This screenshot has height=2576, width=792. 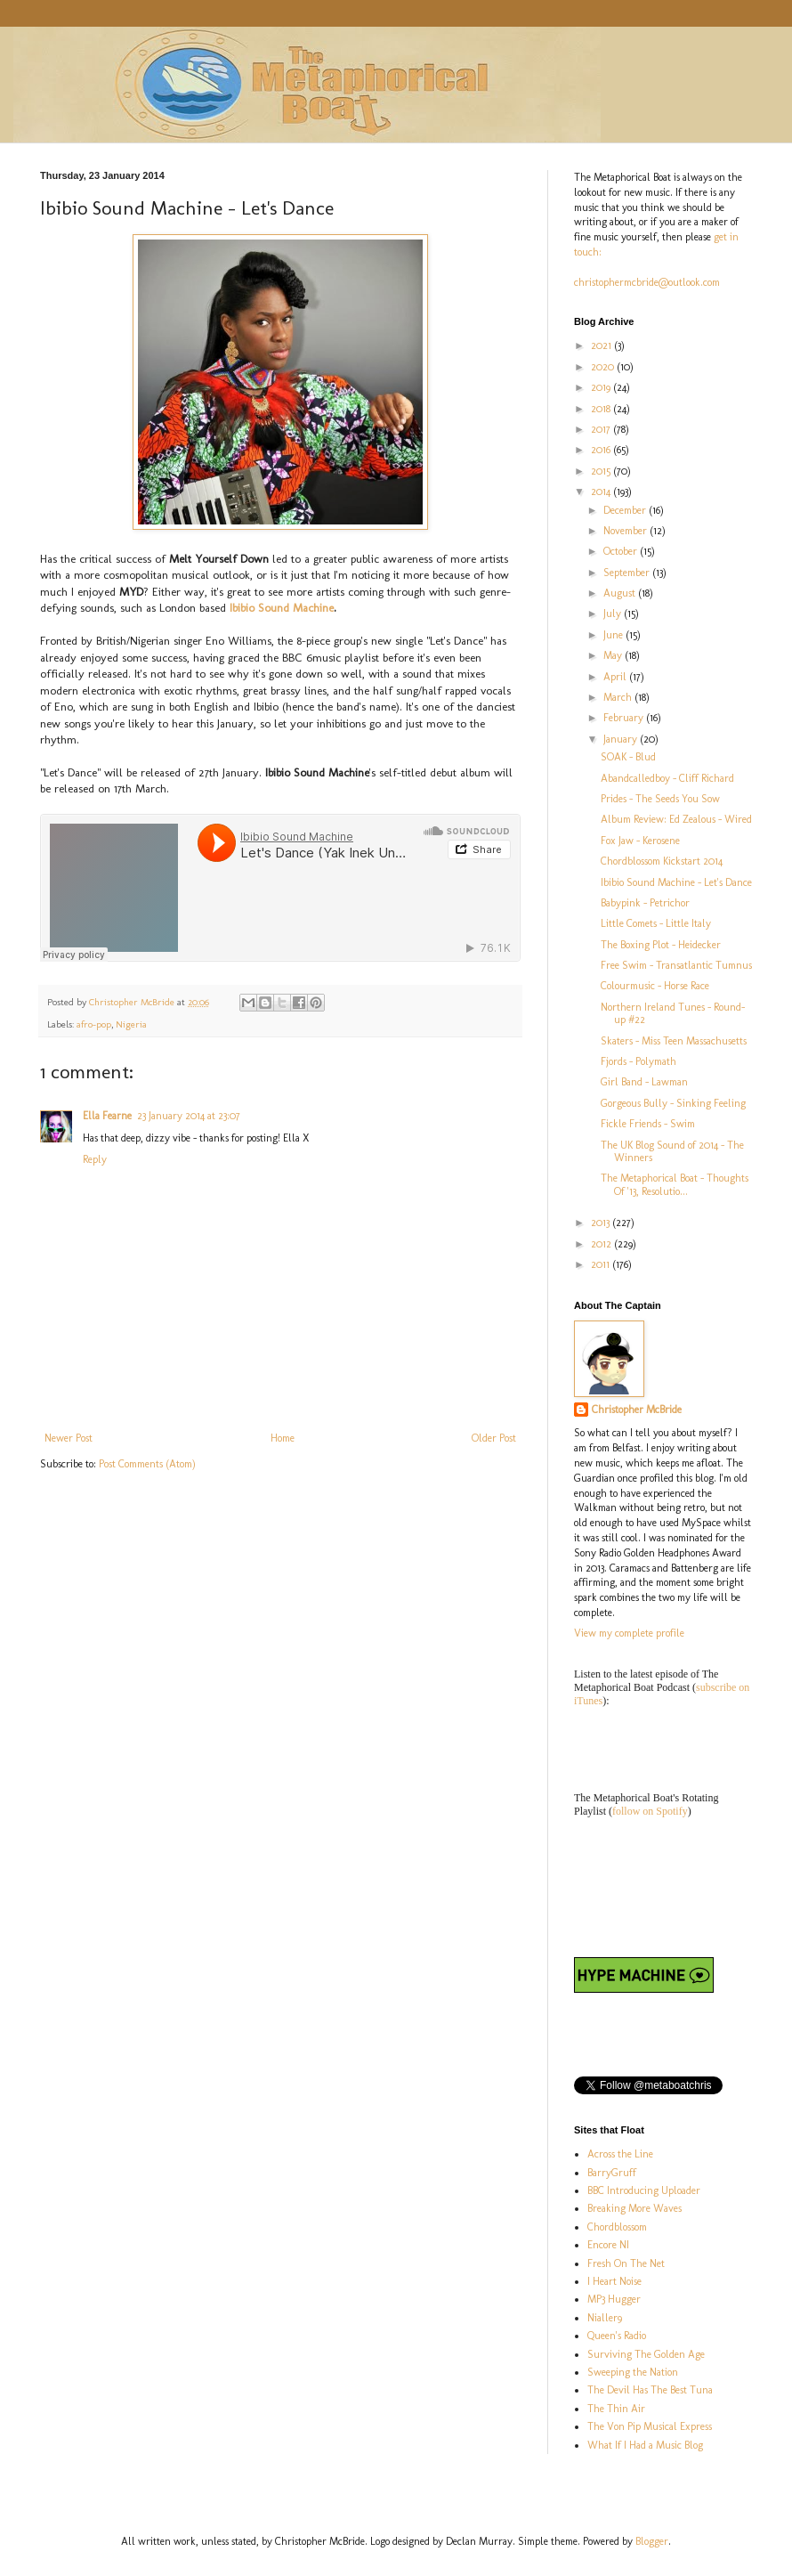 What do you see at coordinates (602, 408) in the screenshot?
I see `2018` at bounding box center [602, 408].